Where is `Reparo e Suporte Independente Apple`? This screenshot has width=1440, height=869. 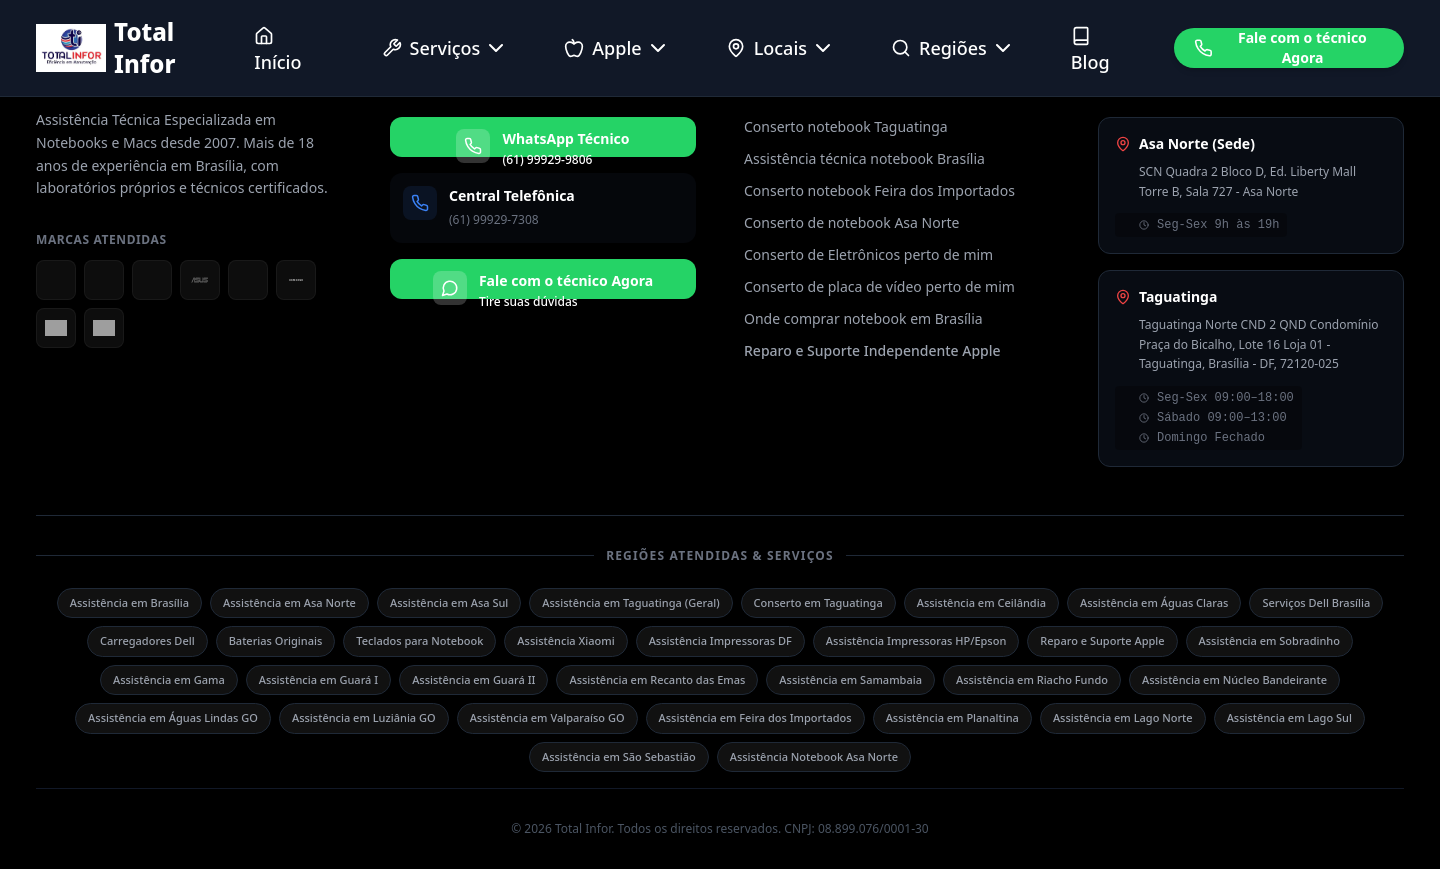
Reparo e Suporte Independente Apple is located at coordinates (872, 350).